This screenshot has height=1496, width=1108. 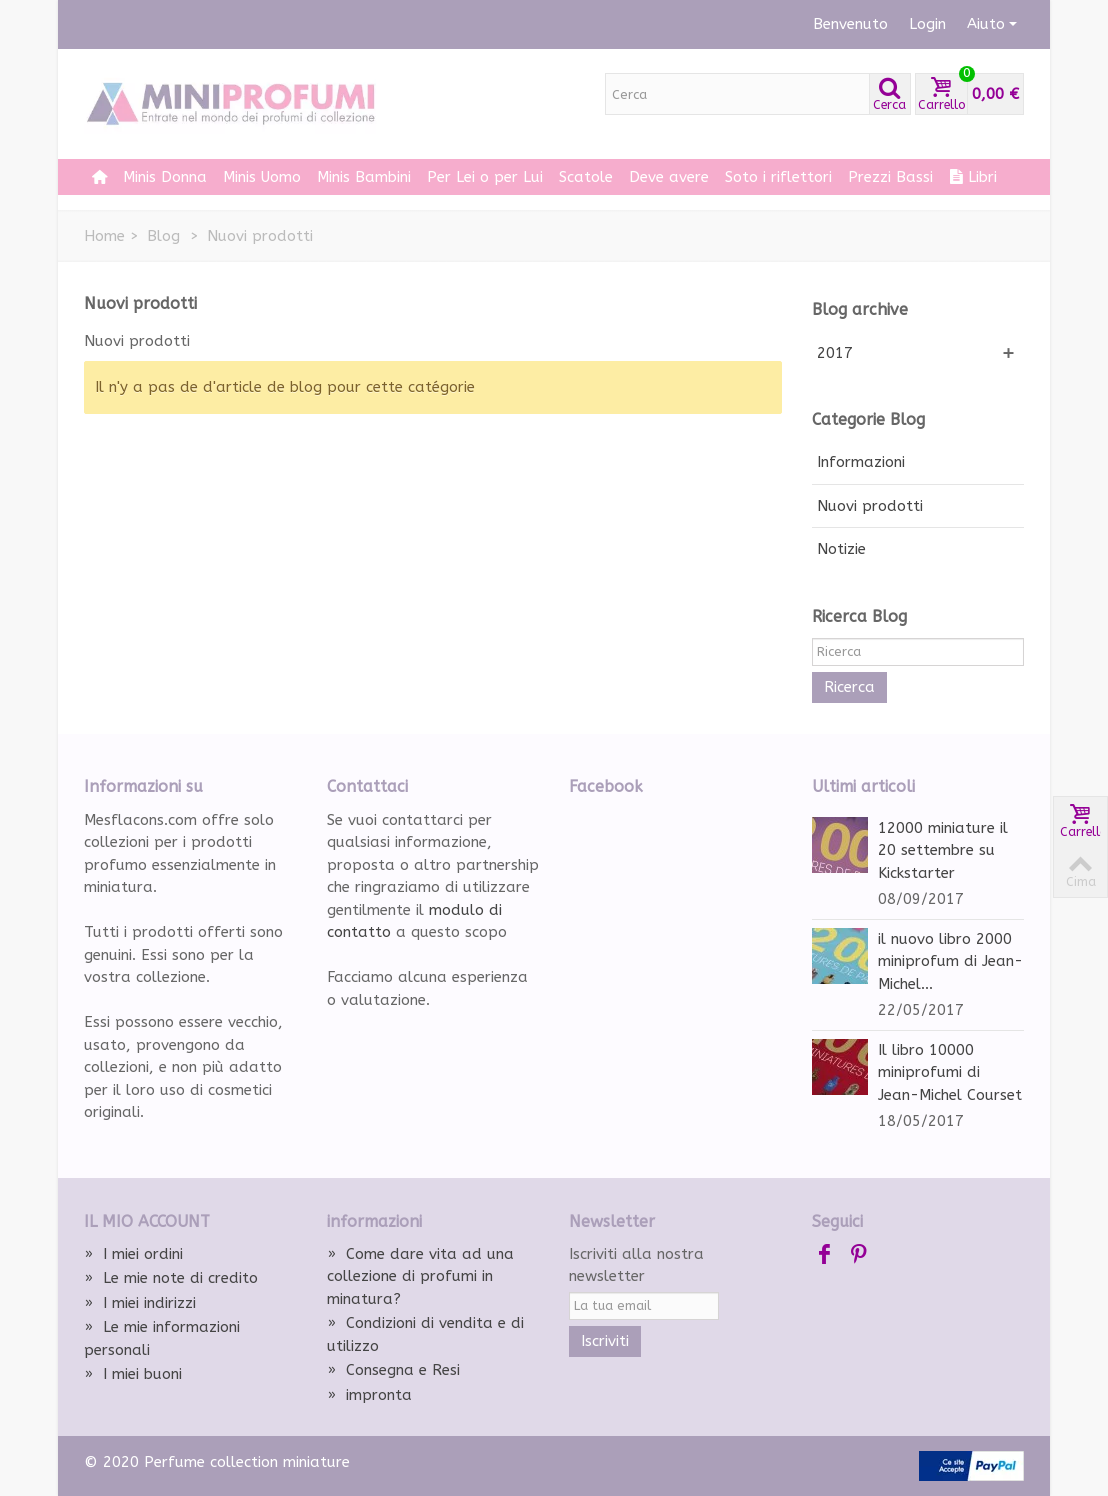 I want to click on Il libro 10000 miniprofumi di Jean-Michel Courset, so click(x=950, y=1072).